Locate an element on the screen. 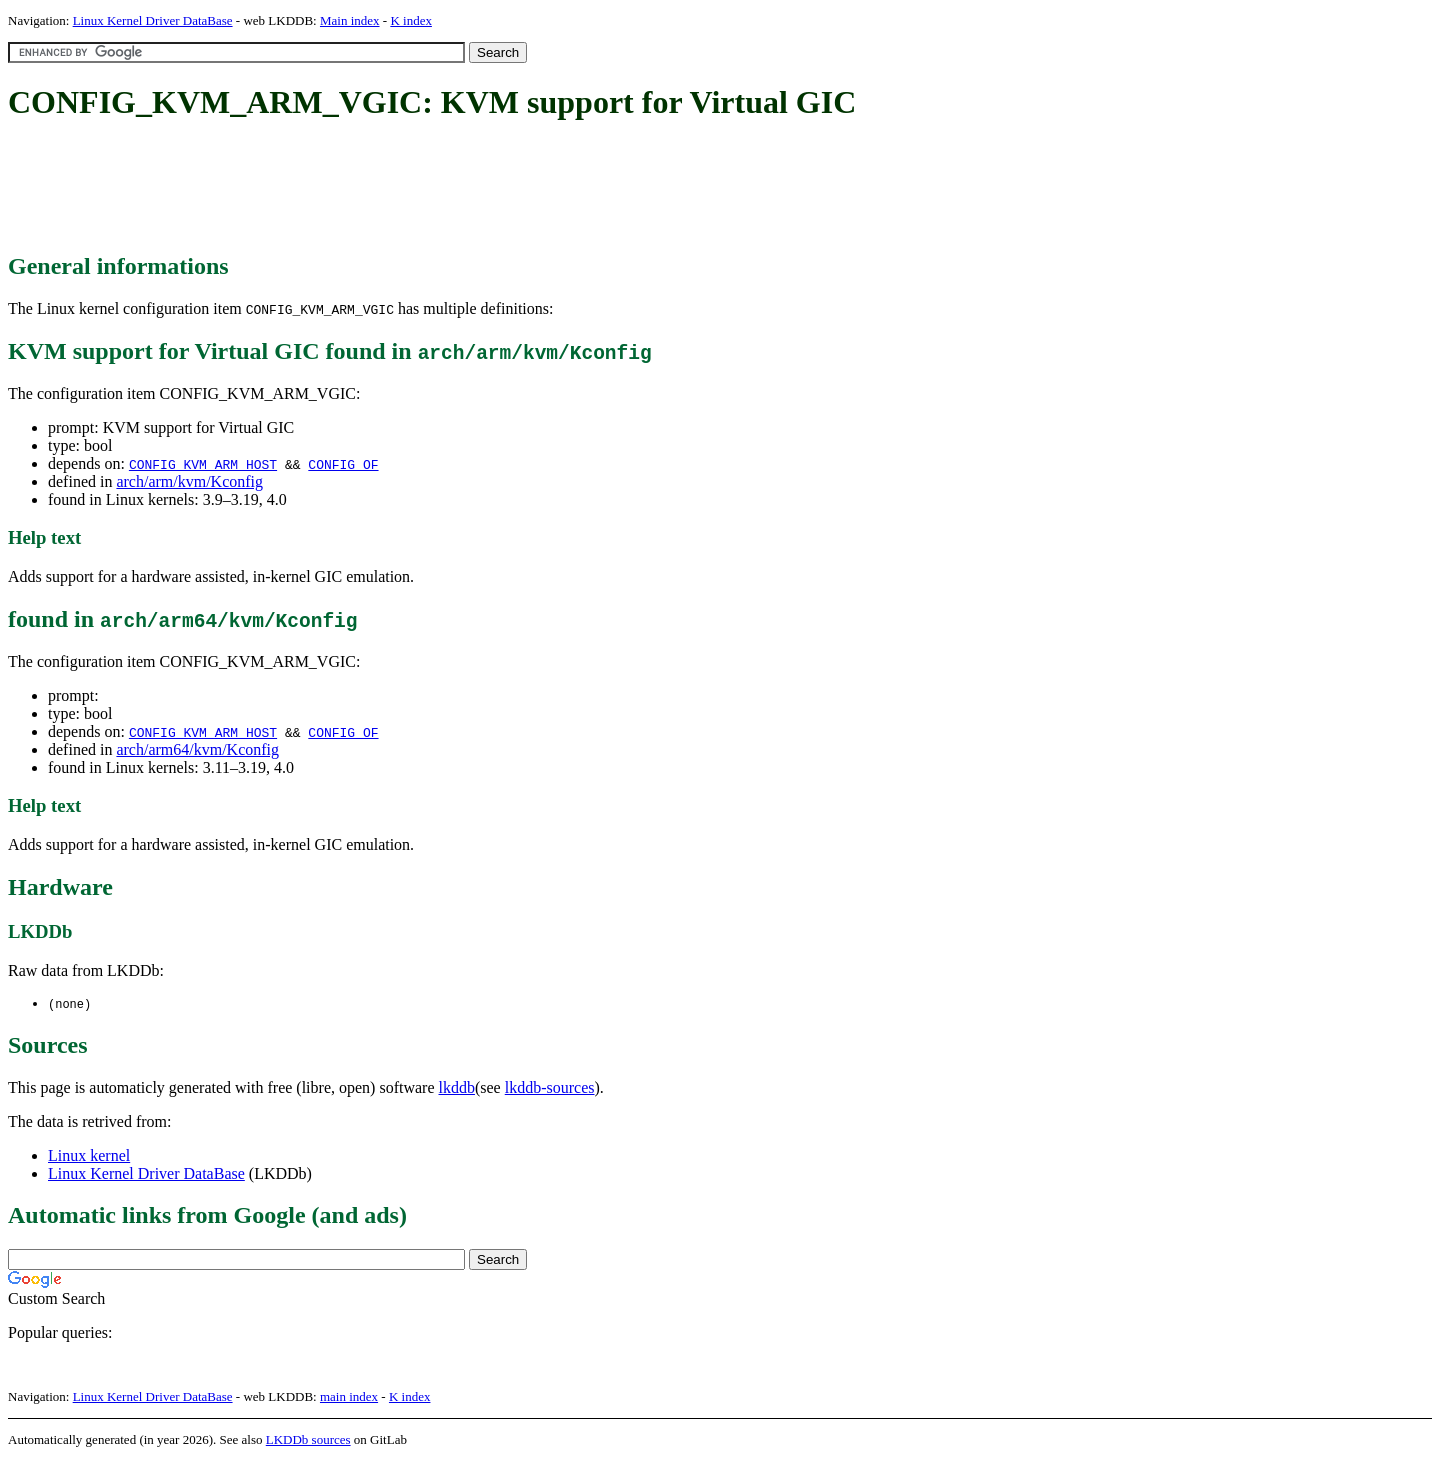 The width and height of the screenshot is (1440, 1462). LKDDb sources is located at coordinates (308, 1440).